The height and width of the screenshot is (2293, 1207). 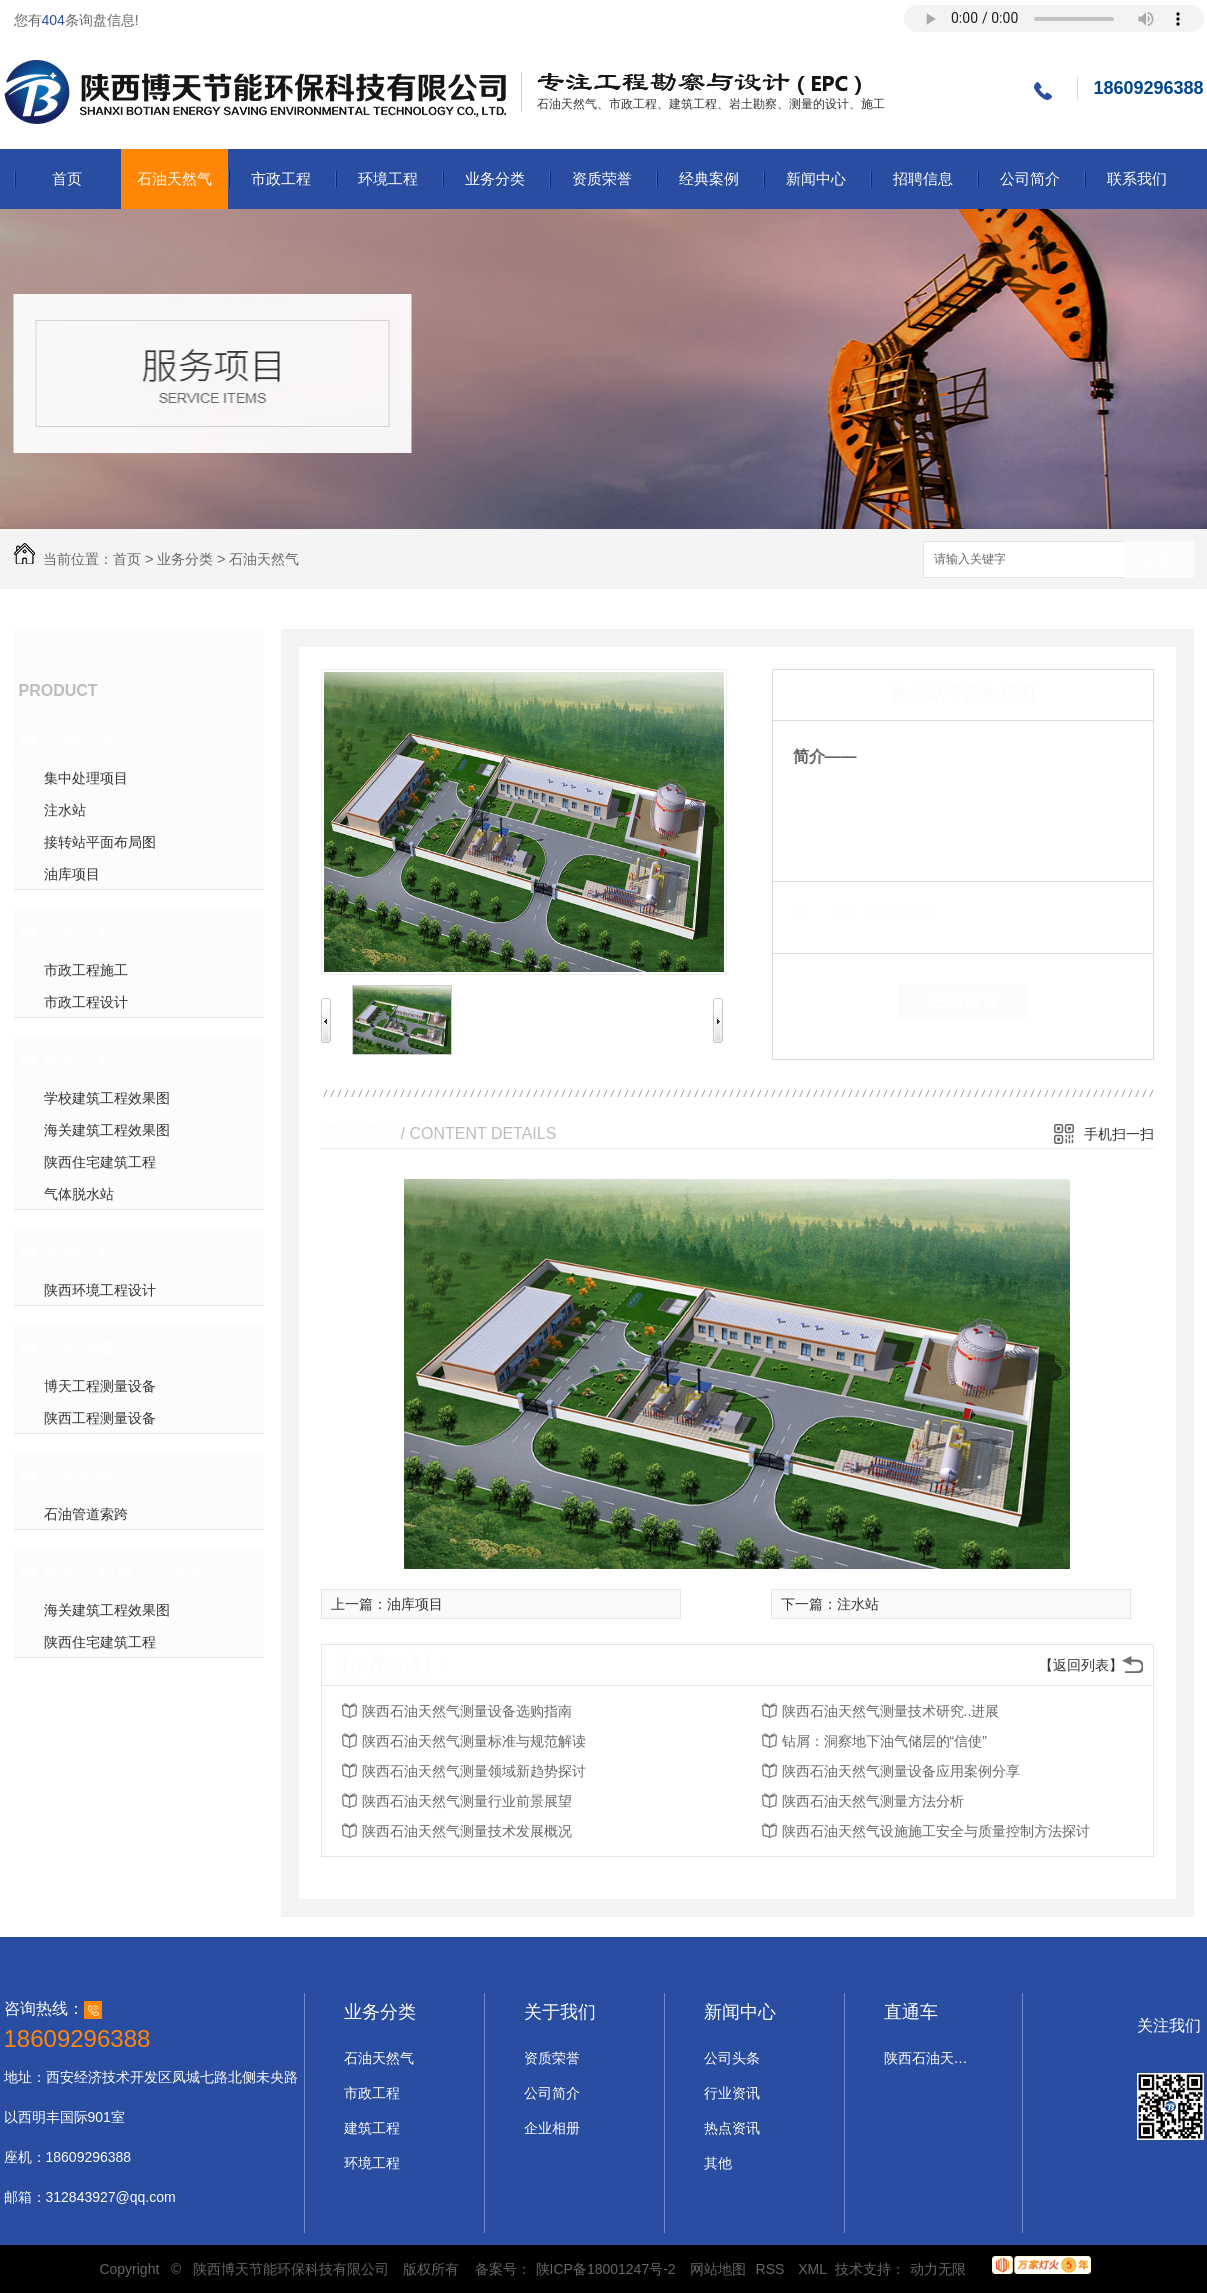 I want to click on 陕ICP备18001247号-2, so click(x=606, y=2269).